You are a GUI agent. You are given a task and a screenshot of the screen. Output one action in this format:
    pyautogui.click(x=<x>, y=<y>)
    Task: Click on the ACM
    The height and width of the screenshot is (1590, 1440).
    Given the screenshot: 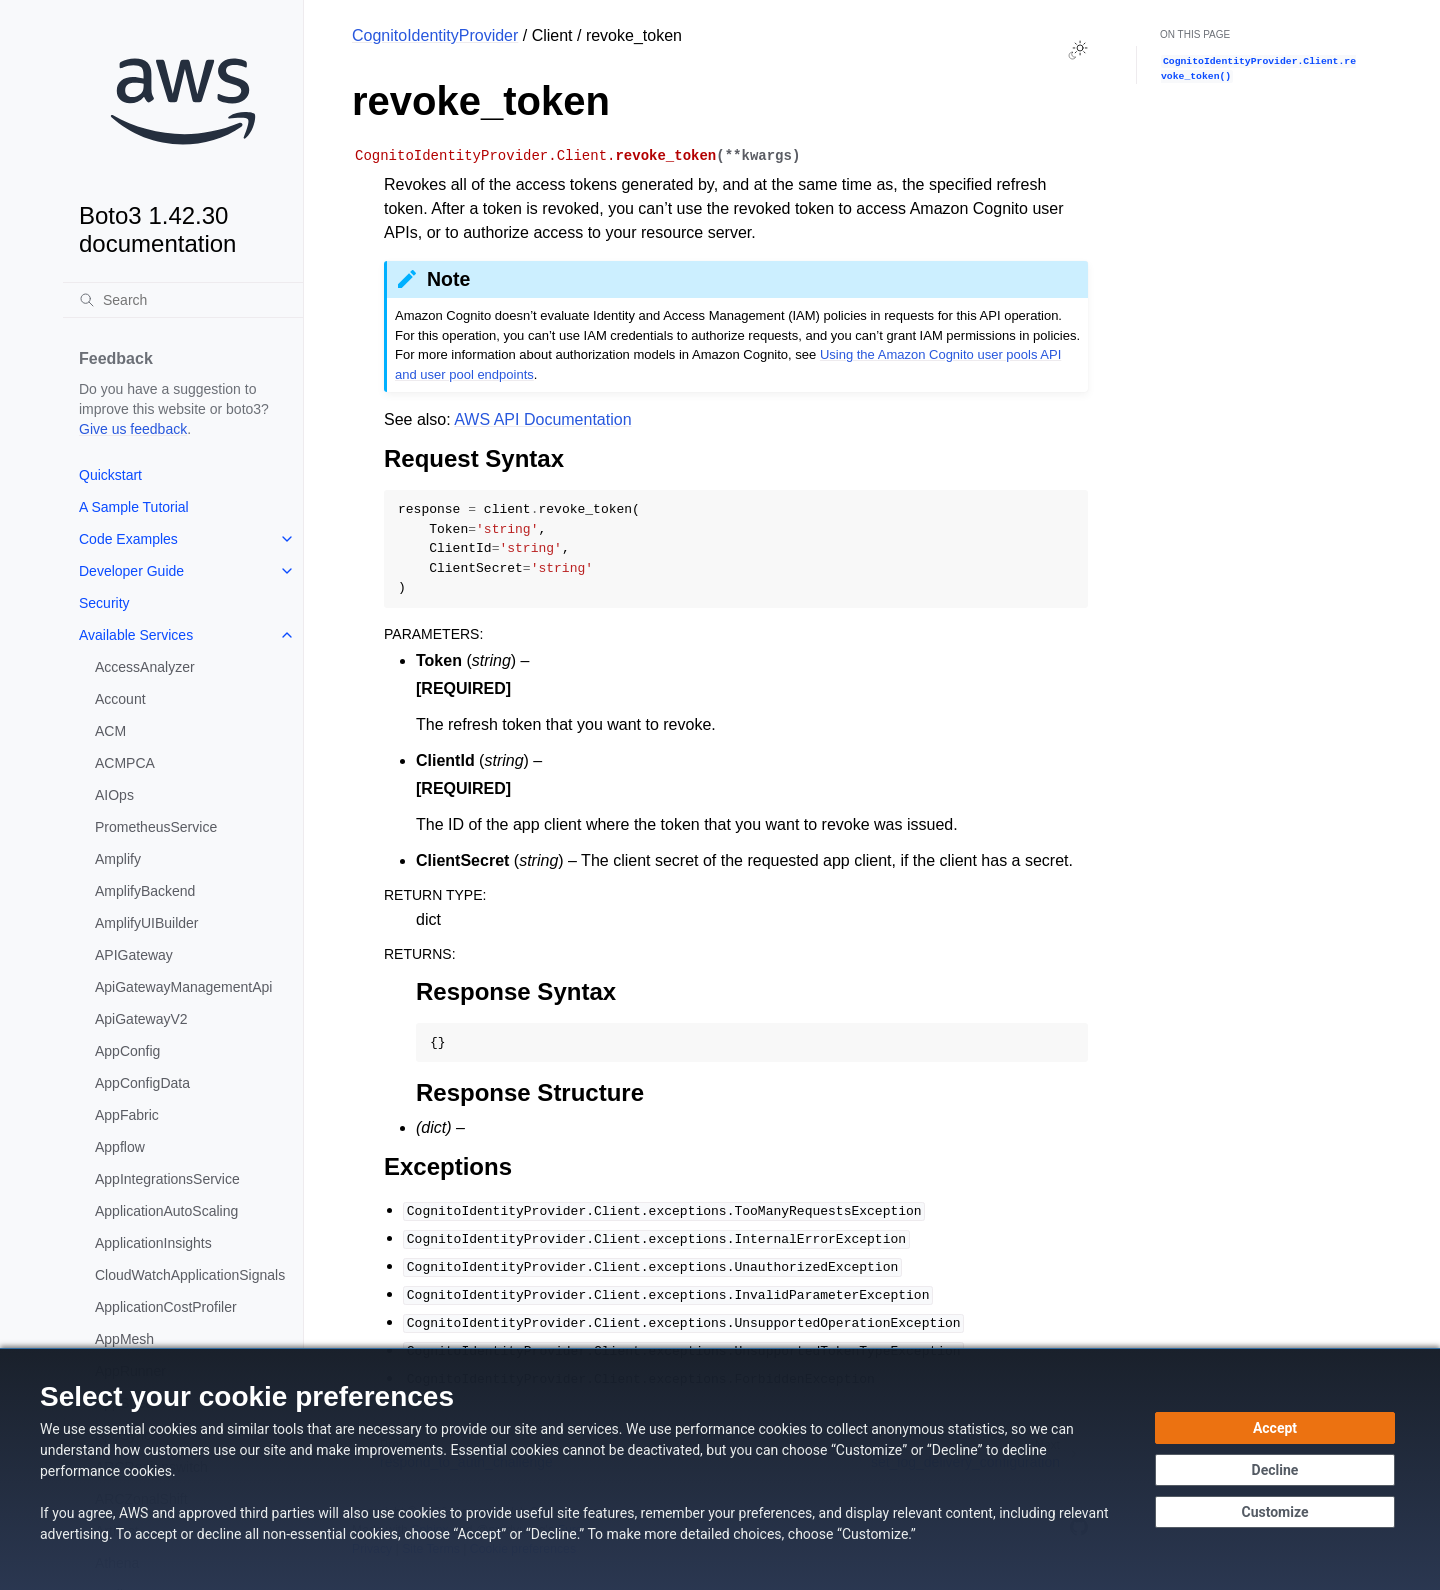 What is the action you would take?
    pyautogui.click(x=110, y=731)
    